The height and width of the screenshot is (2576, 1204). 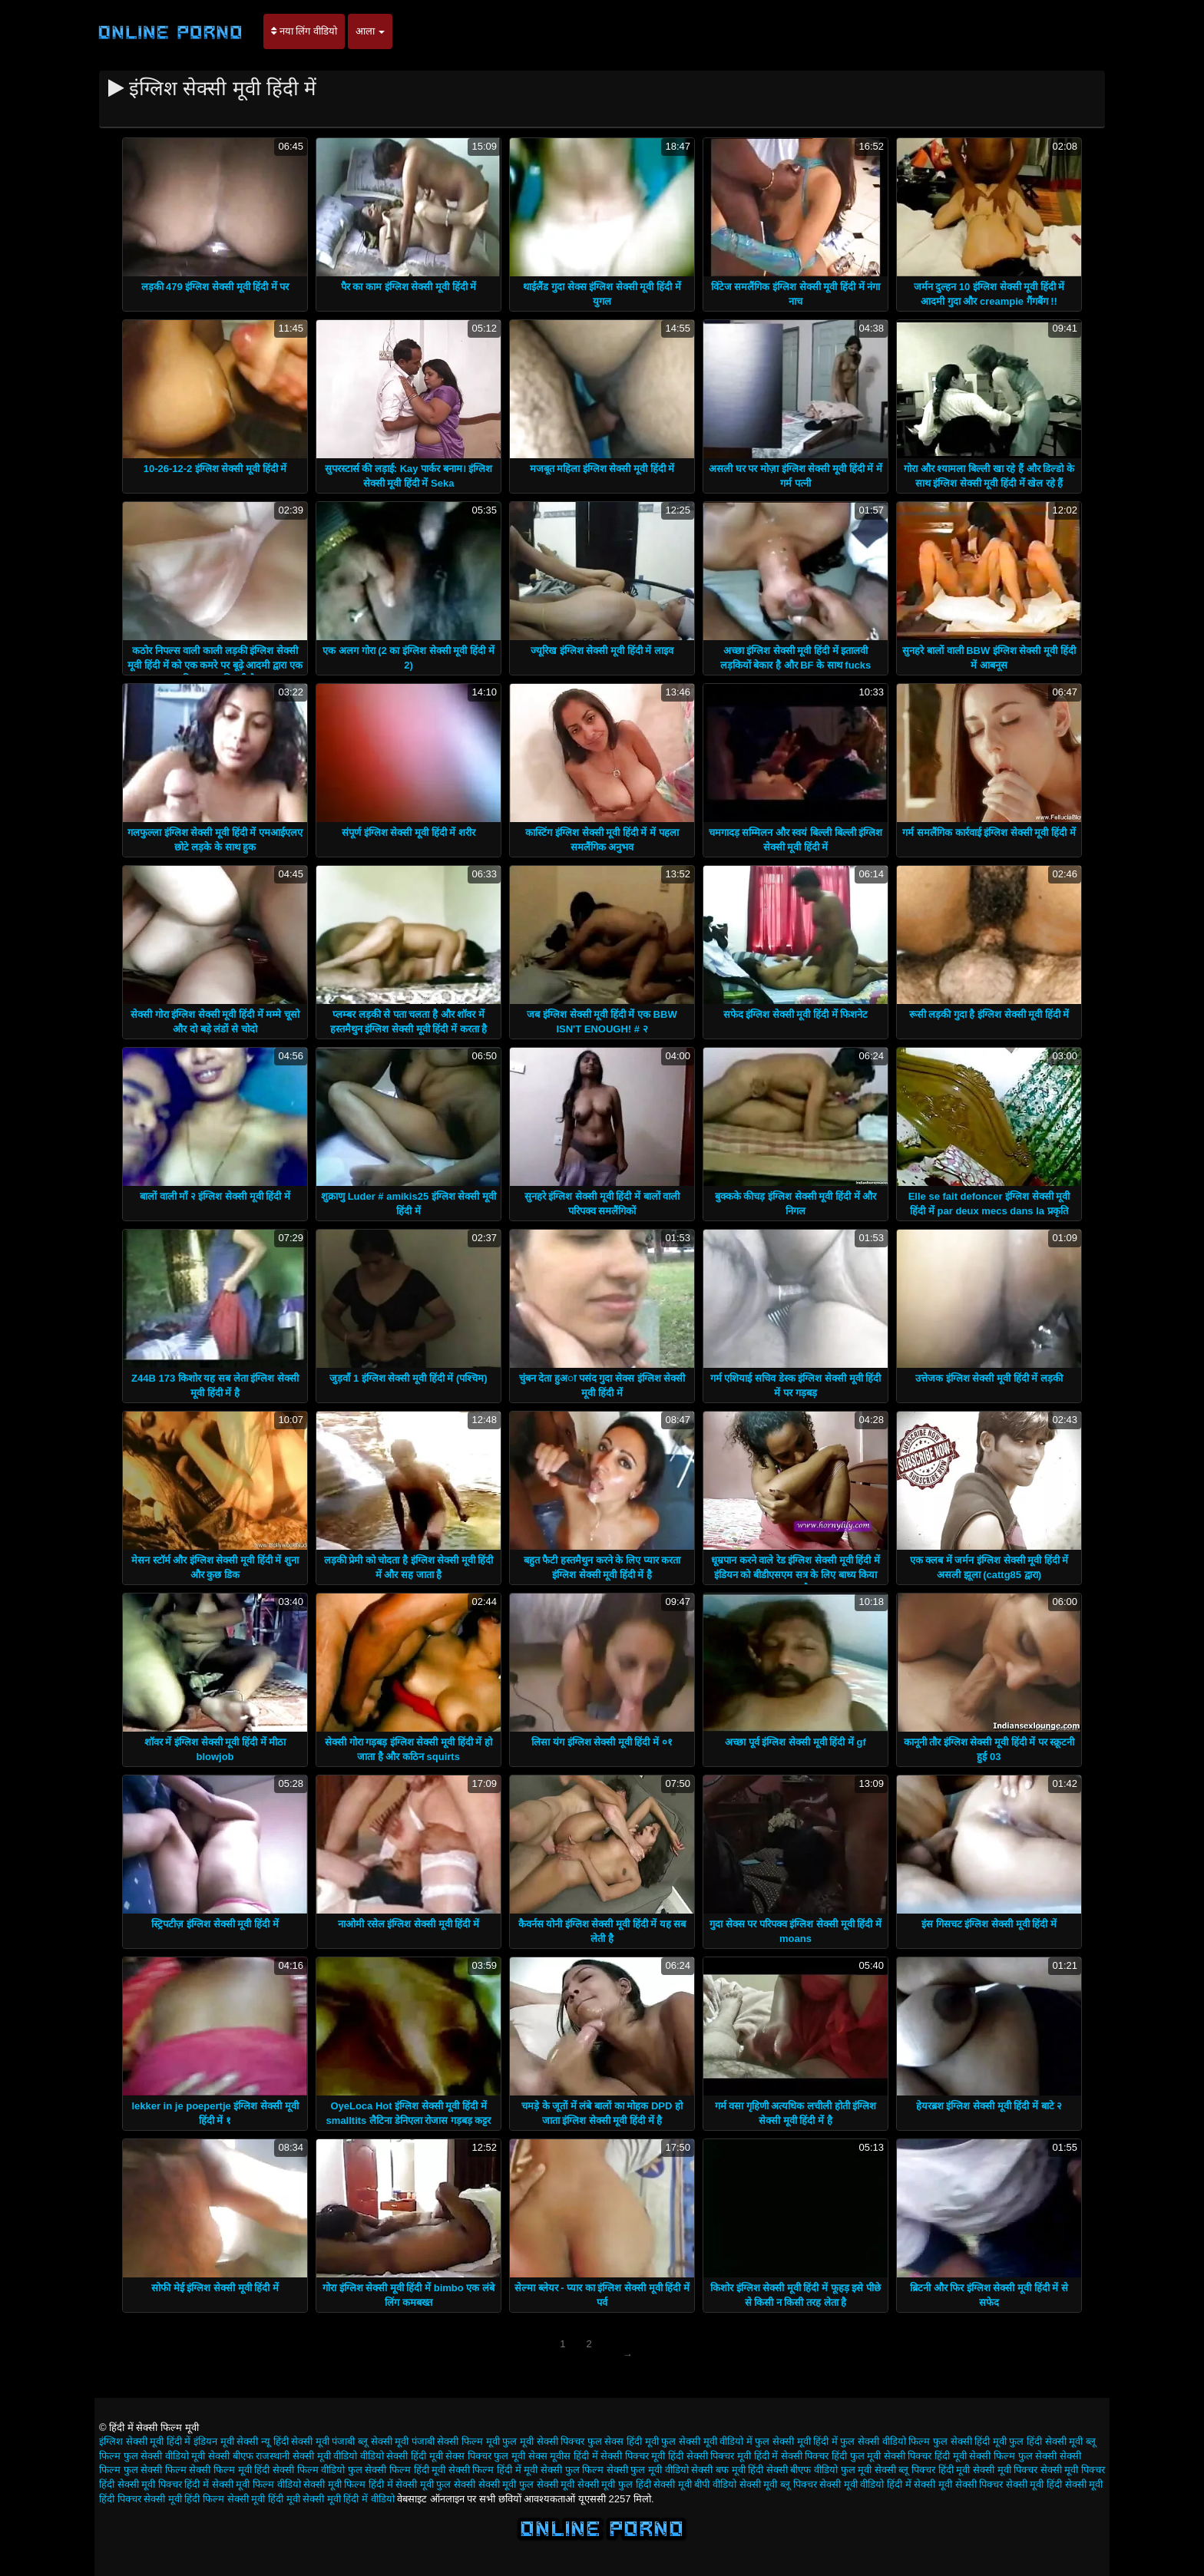 What do you see at coordinates (222, 2456) in the screenshot?
I see `मूवी सेक्सी बीएफ` at bounding box center [222, 2456].